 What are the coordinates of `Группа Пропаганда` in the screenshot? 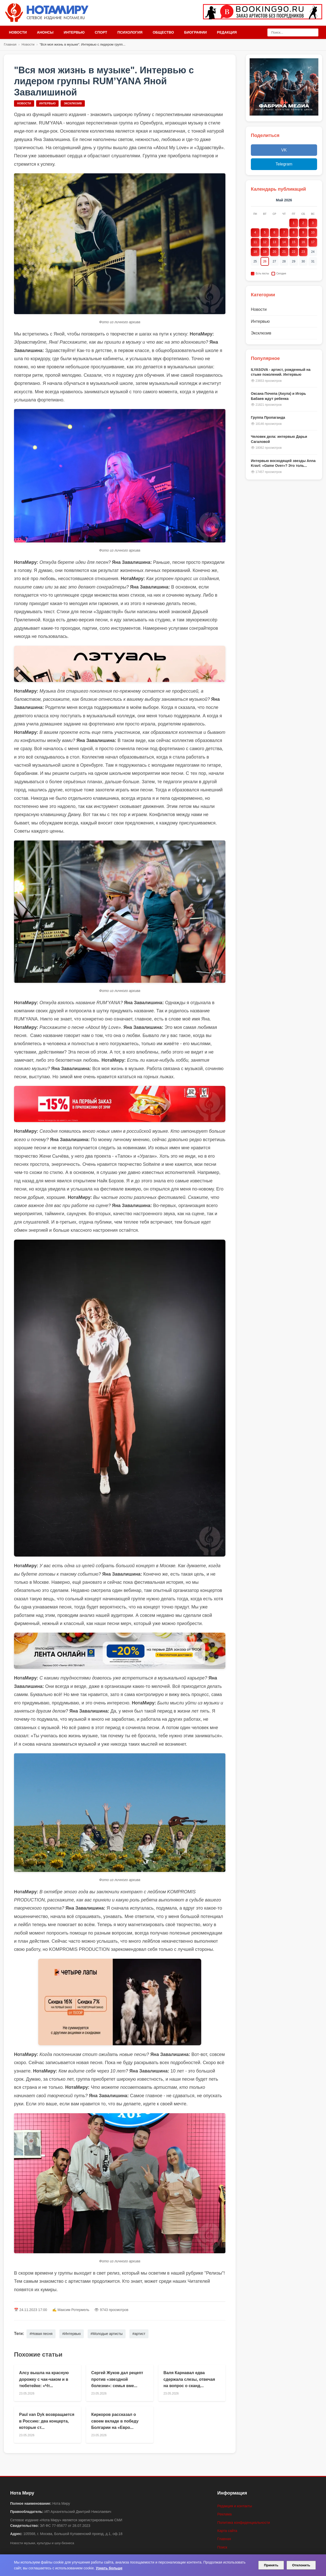 It's located at (268, 417).